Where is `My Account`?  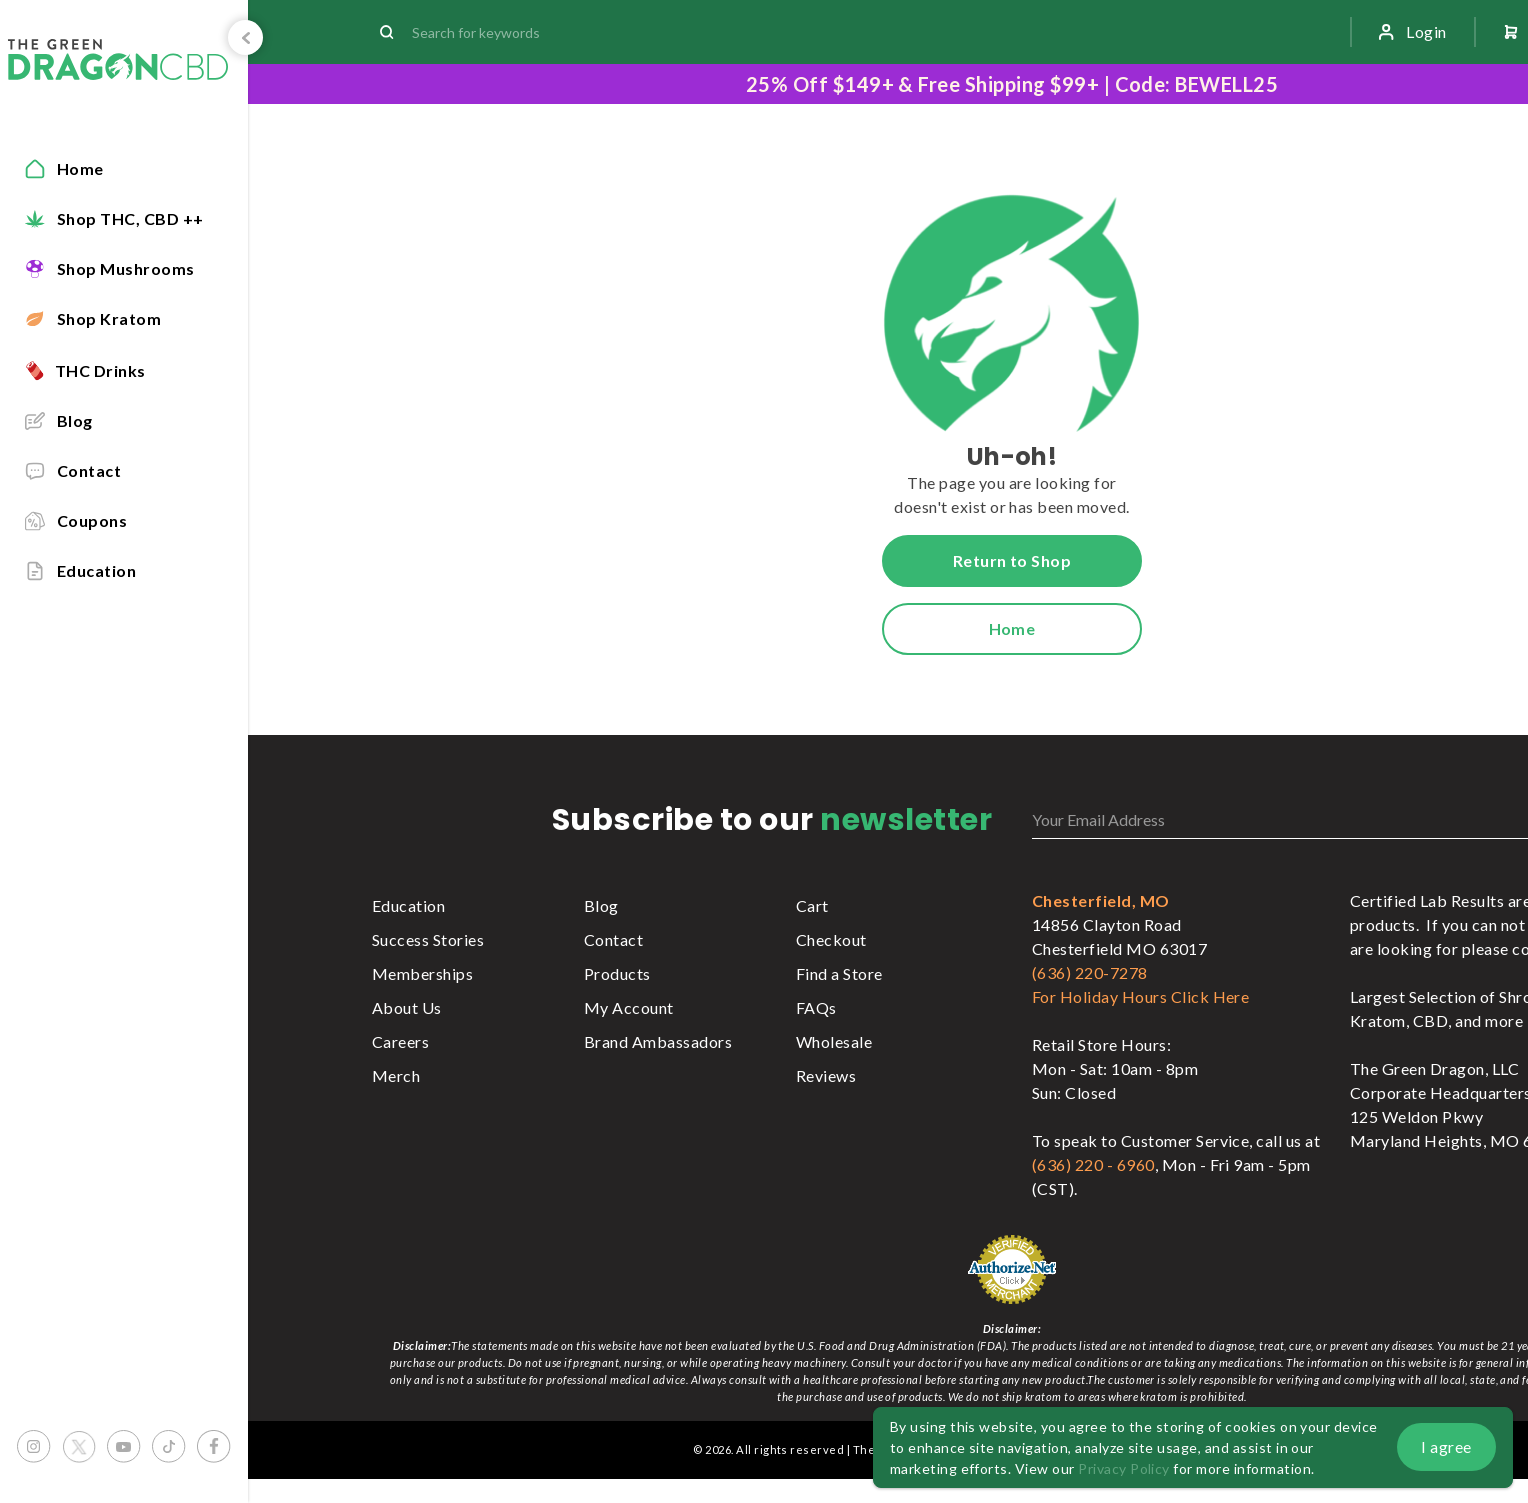 My Account is located at coordinates (629, 1007).